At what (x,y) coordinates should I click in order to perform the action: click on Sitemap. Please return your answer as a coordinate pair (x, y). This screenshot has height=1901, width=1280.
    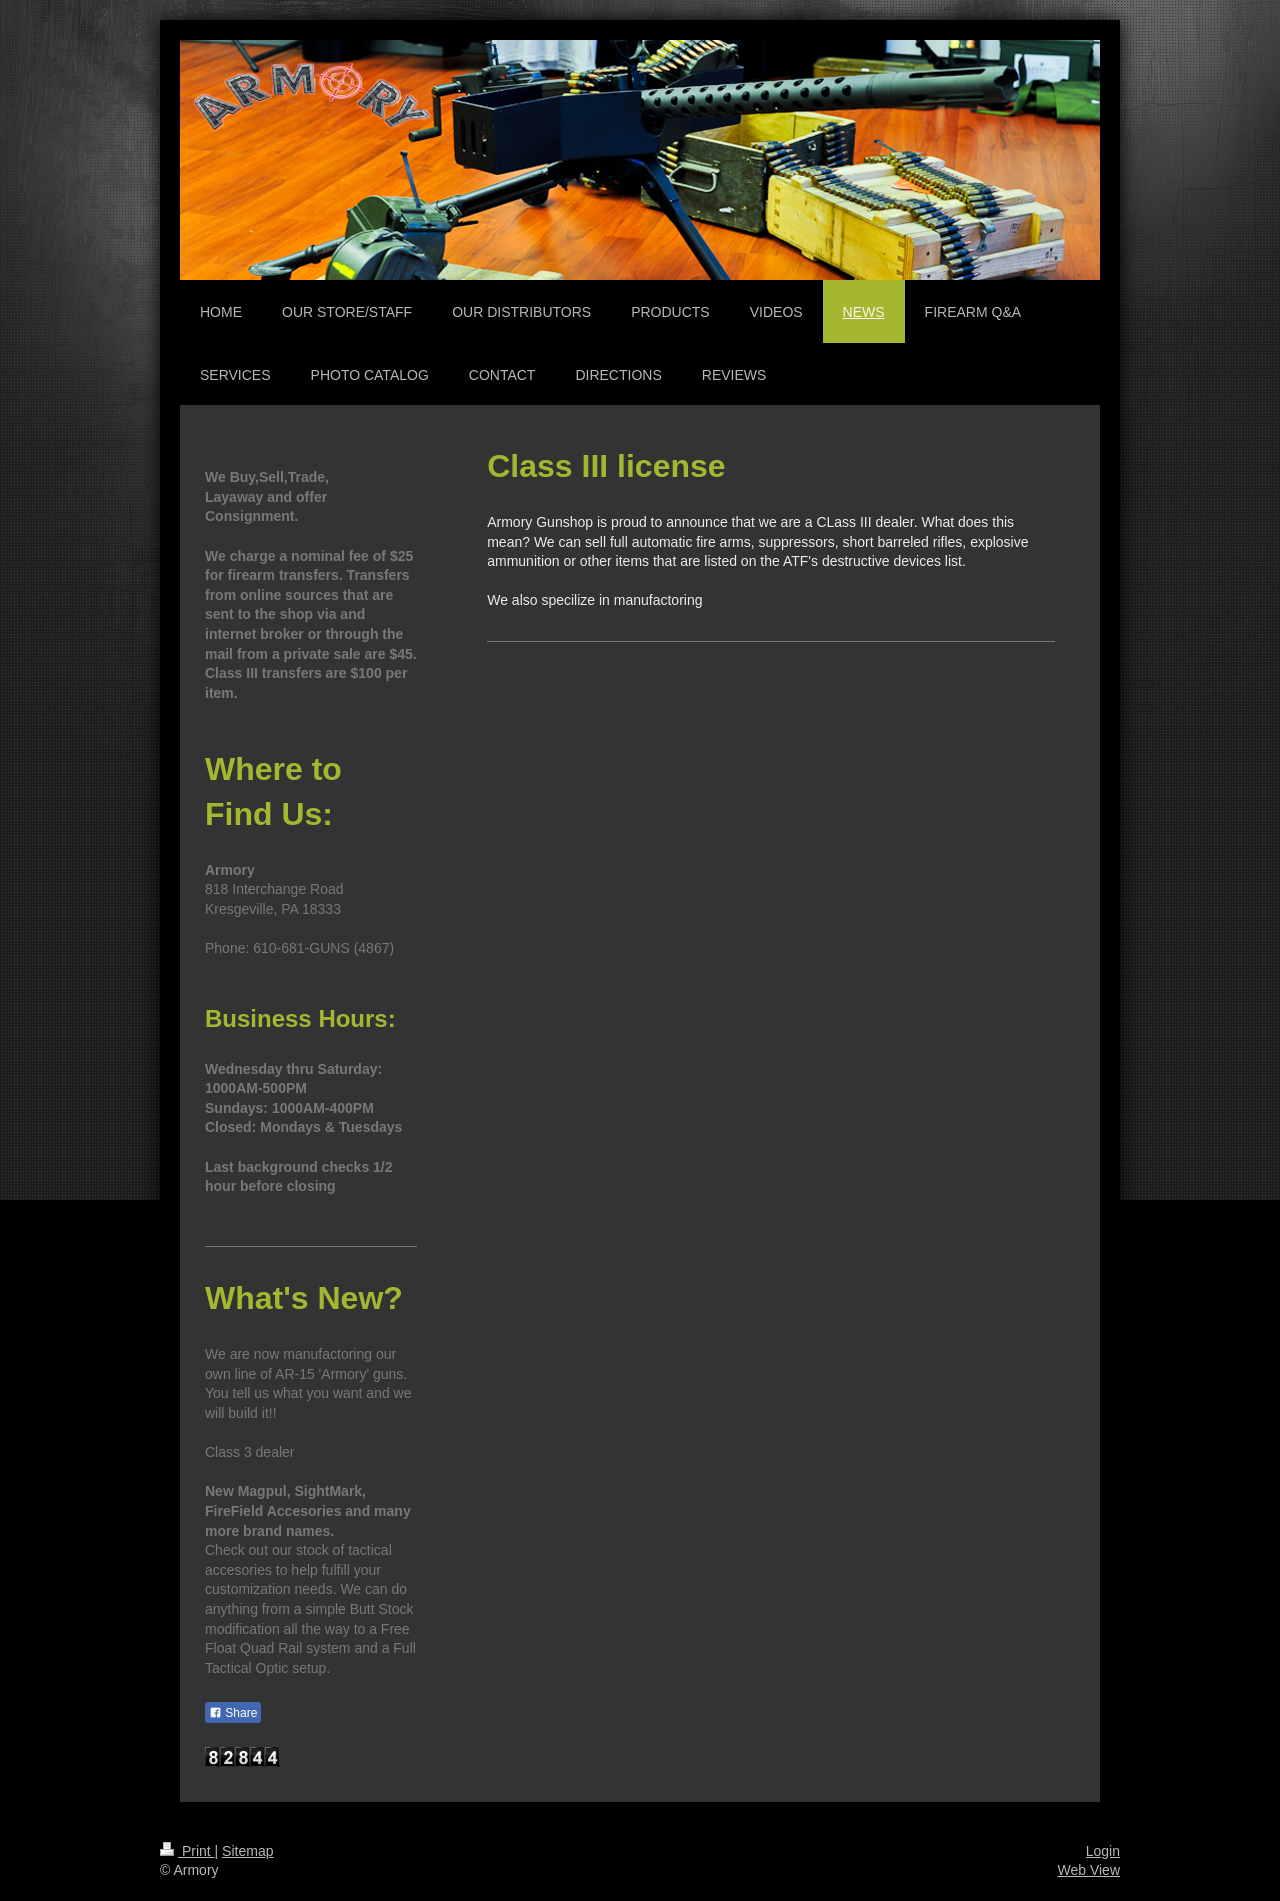
    Looking at the image, I should click on (247, 1851).